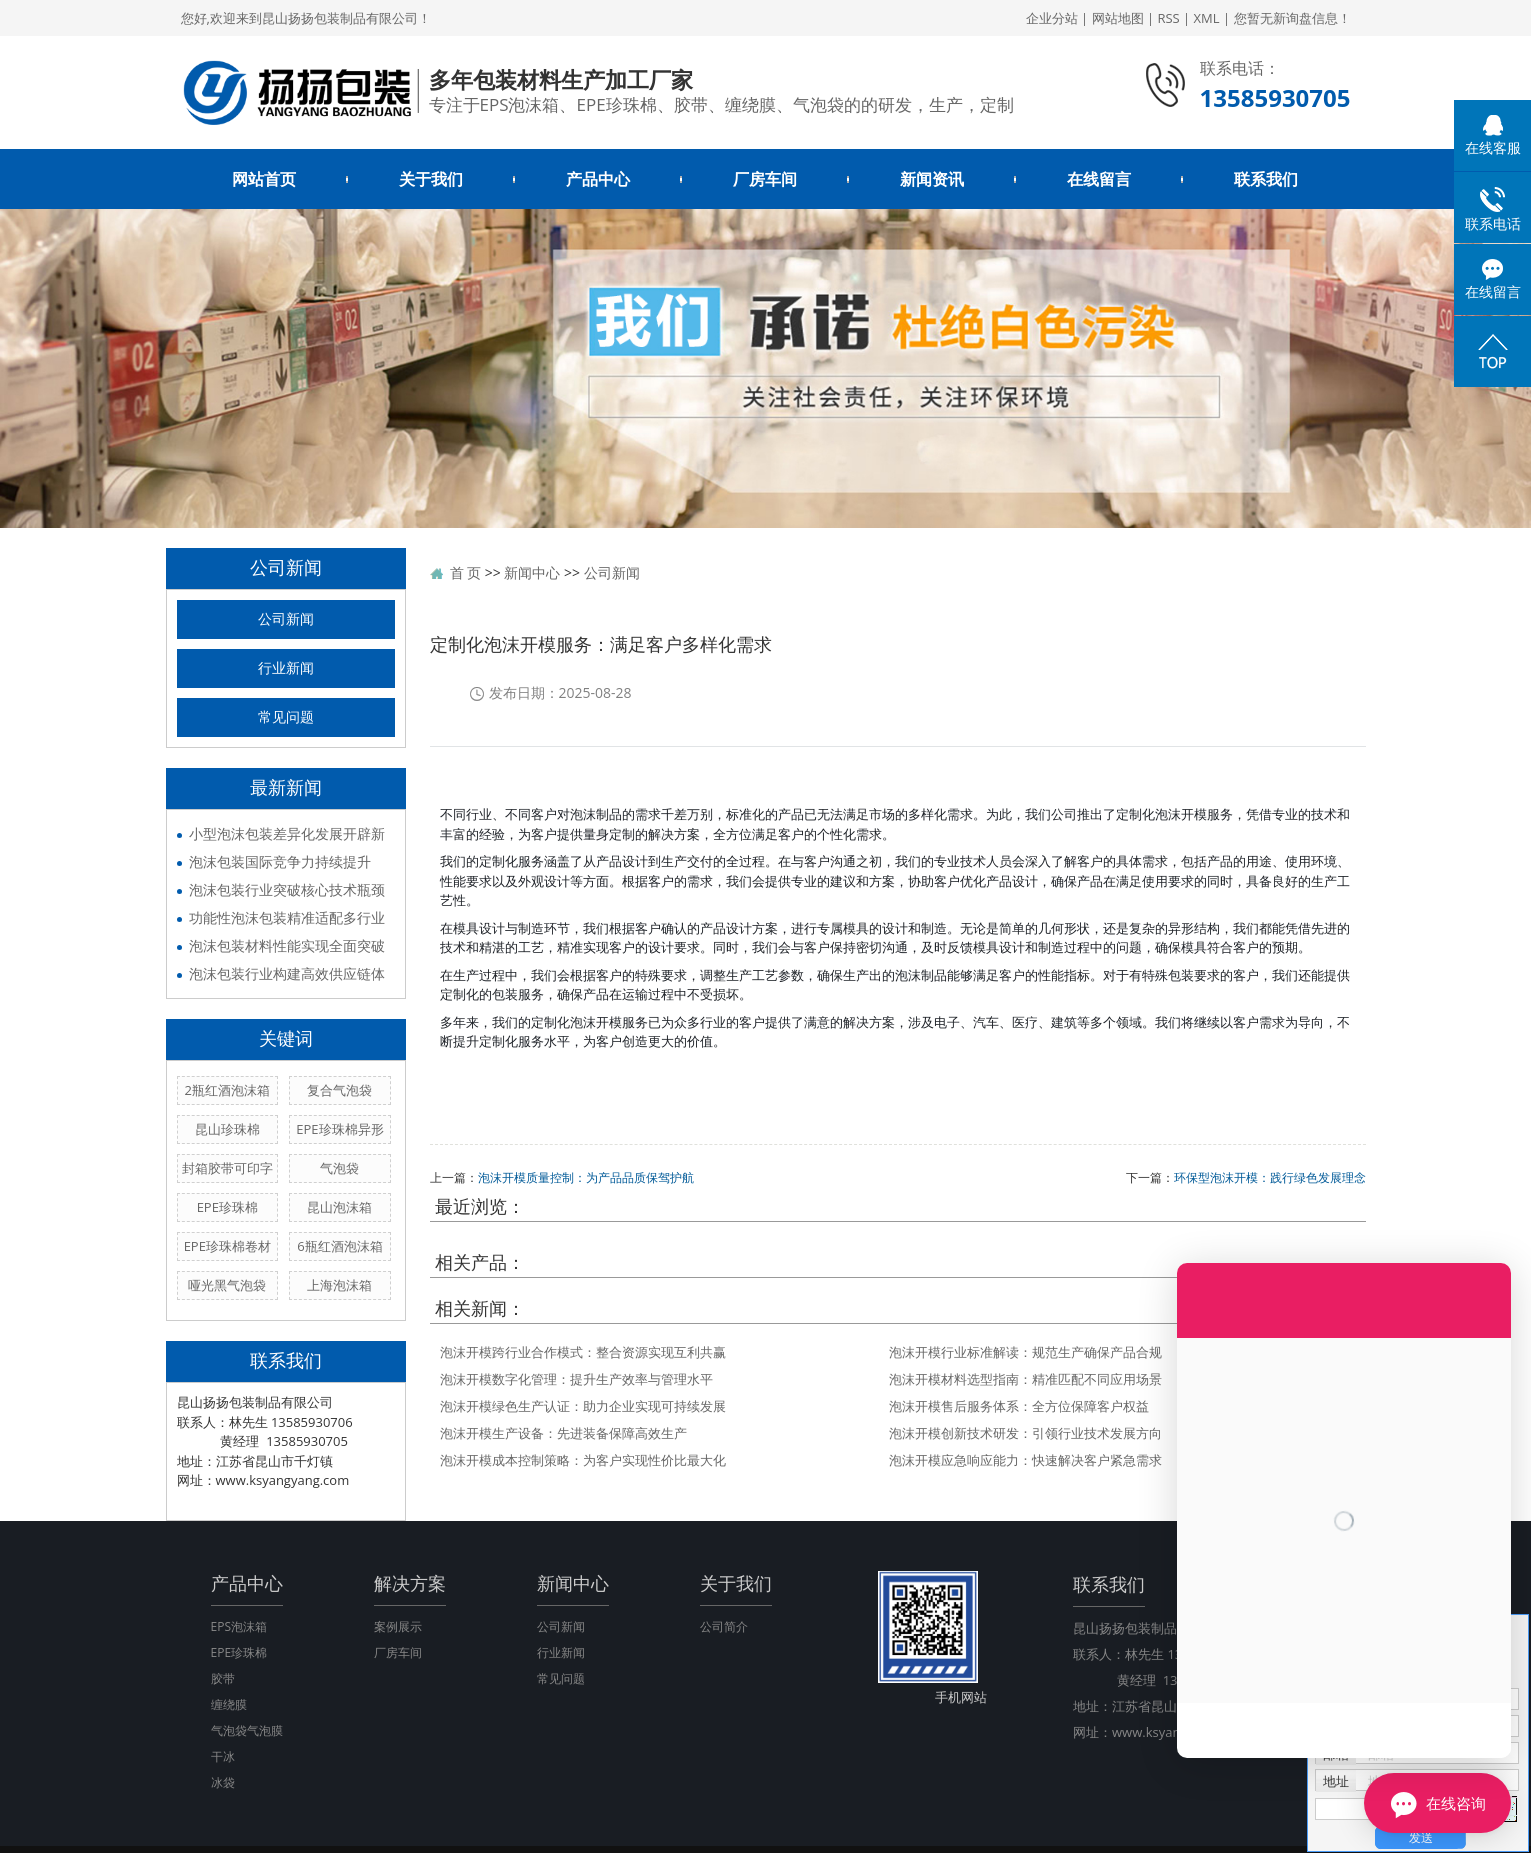  What do you see at coordinates (339, 1168) in the screenshot?
I see `气泡袋` at bounding box center [339, 1168].